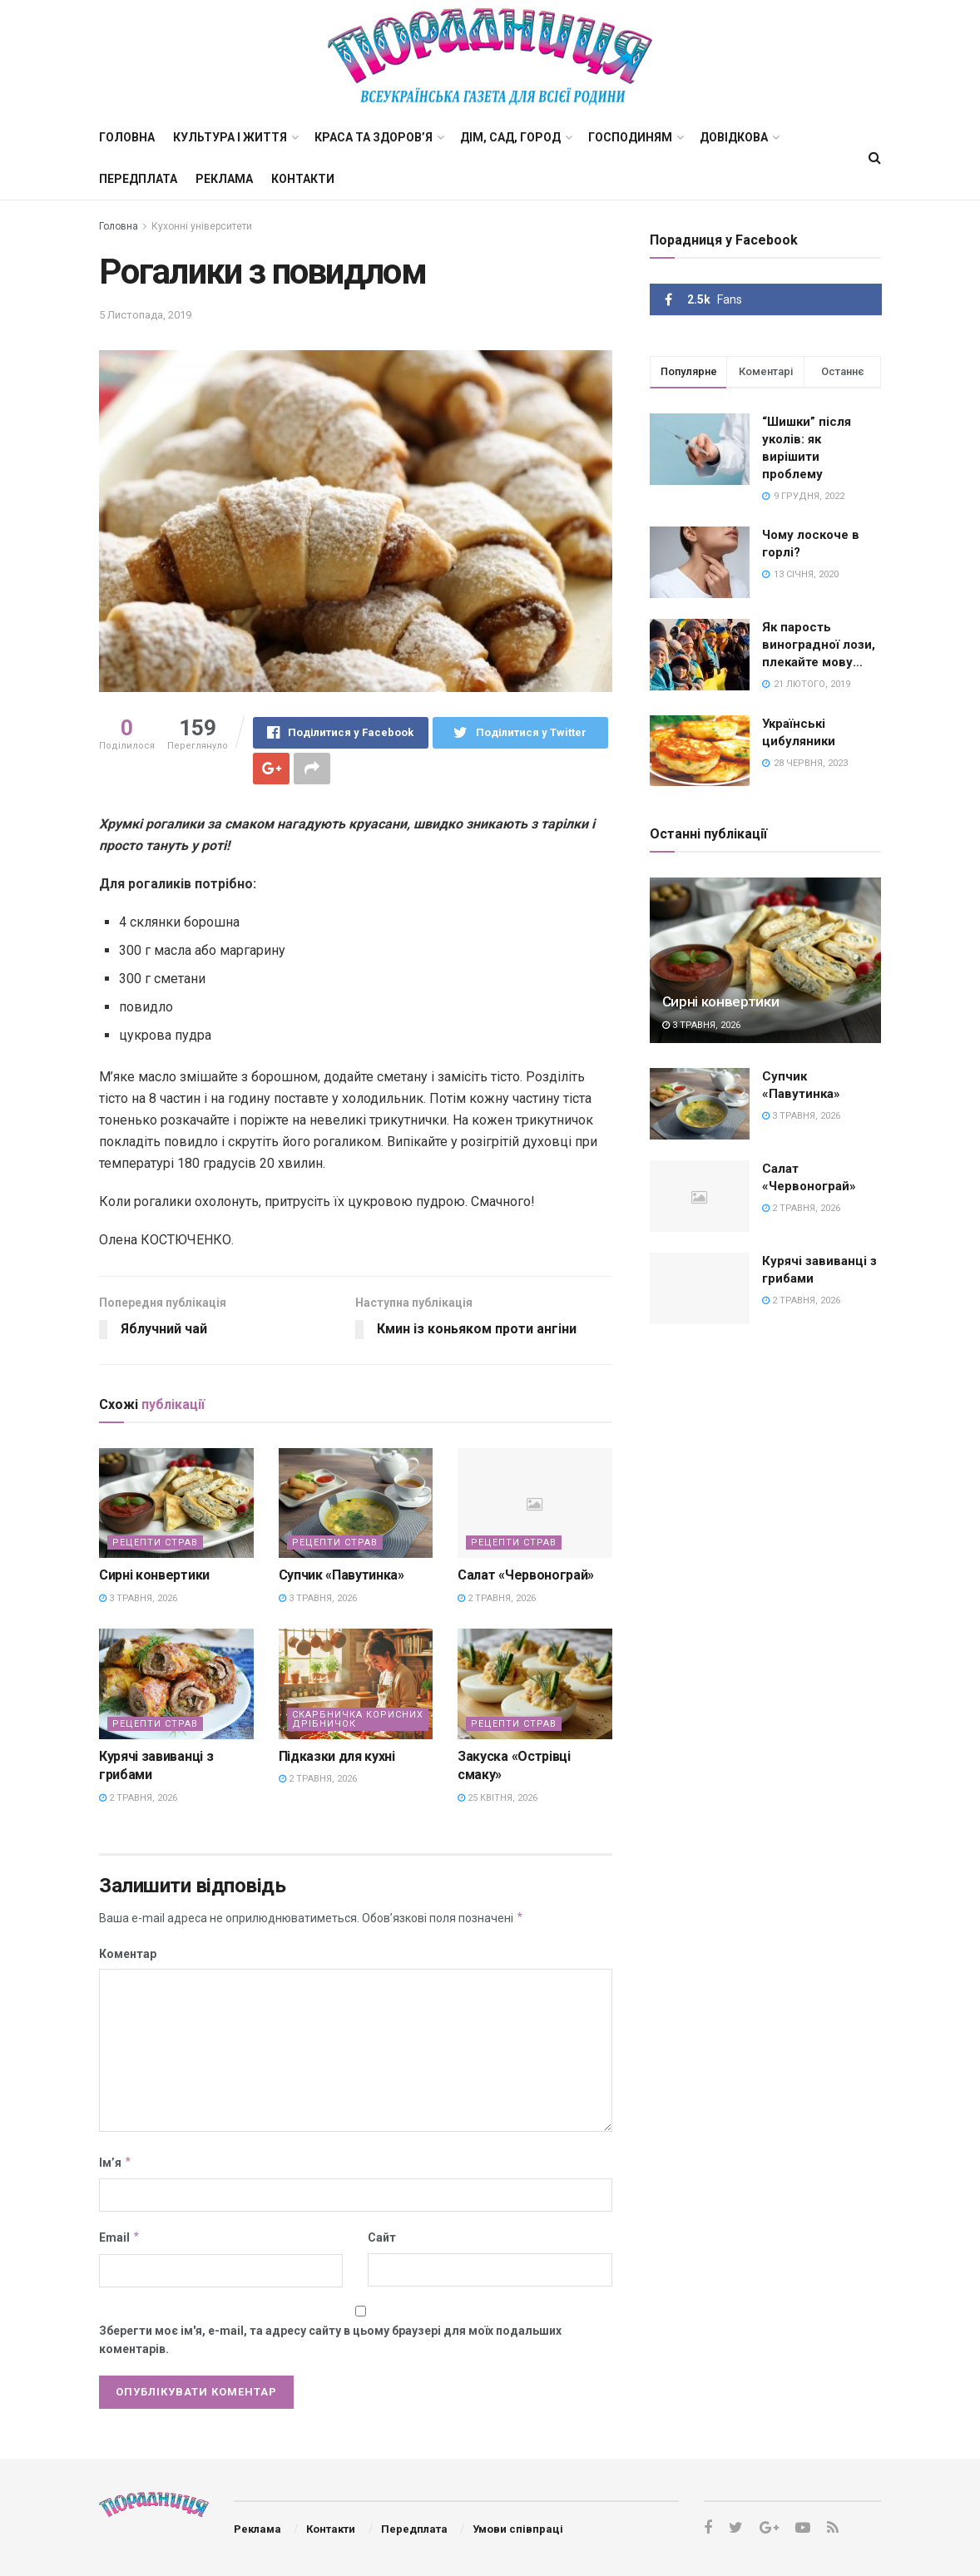 The width and height of the screenshot is (980, 2576). I want to click on Кухонні університети, so click(201, 226).